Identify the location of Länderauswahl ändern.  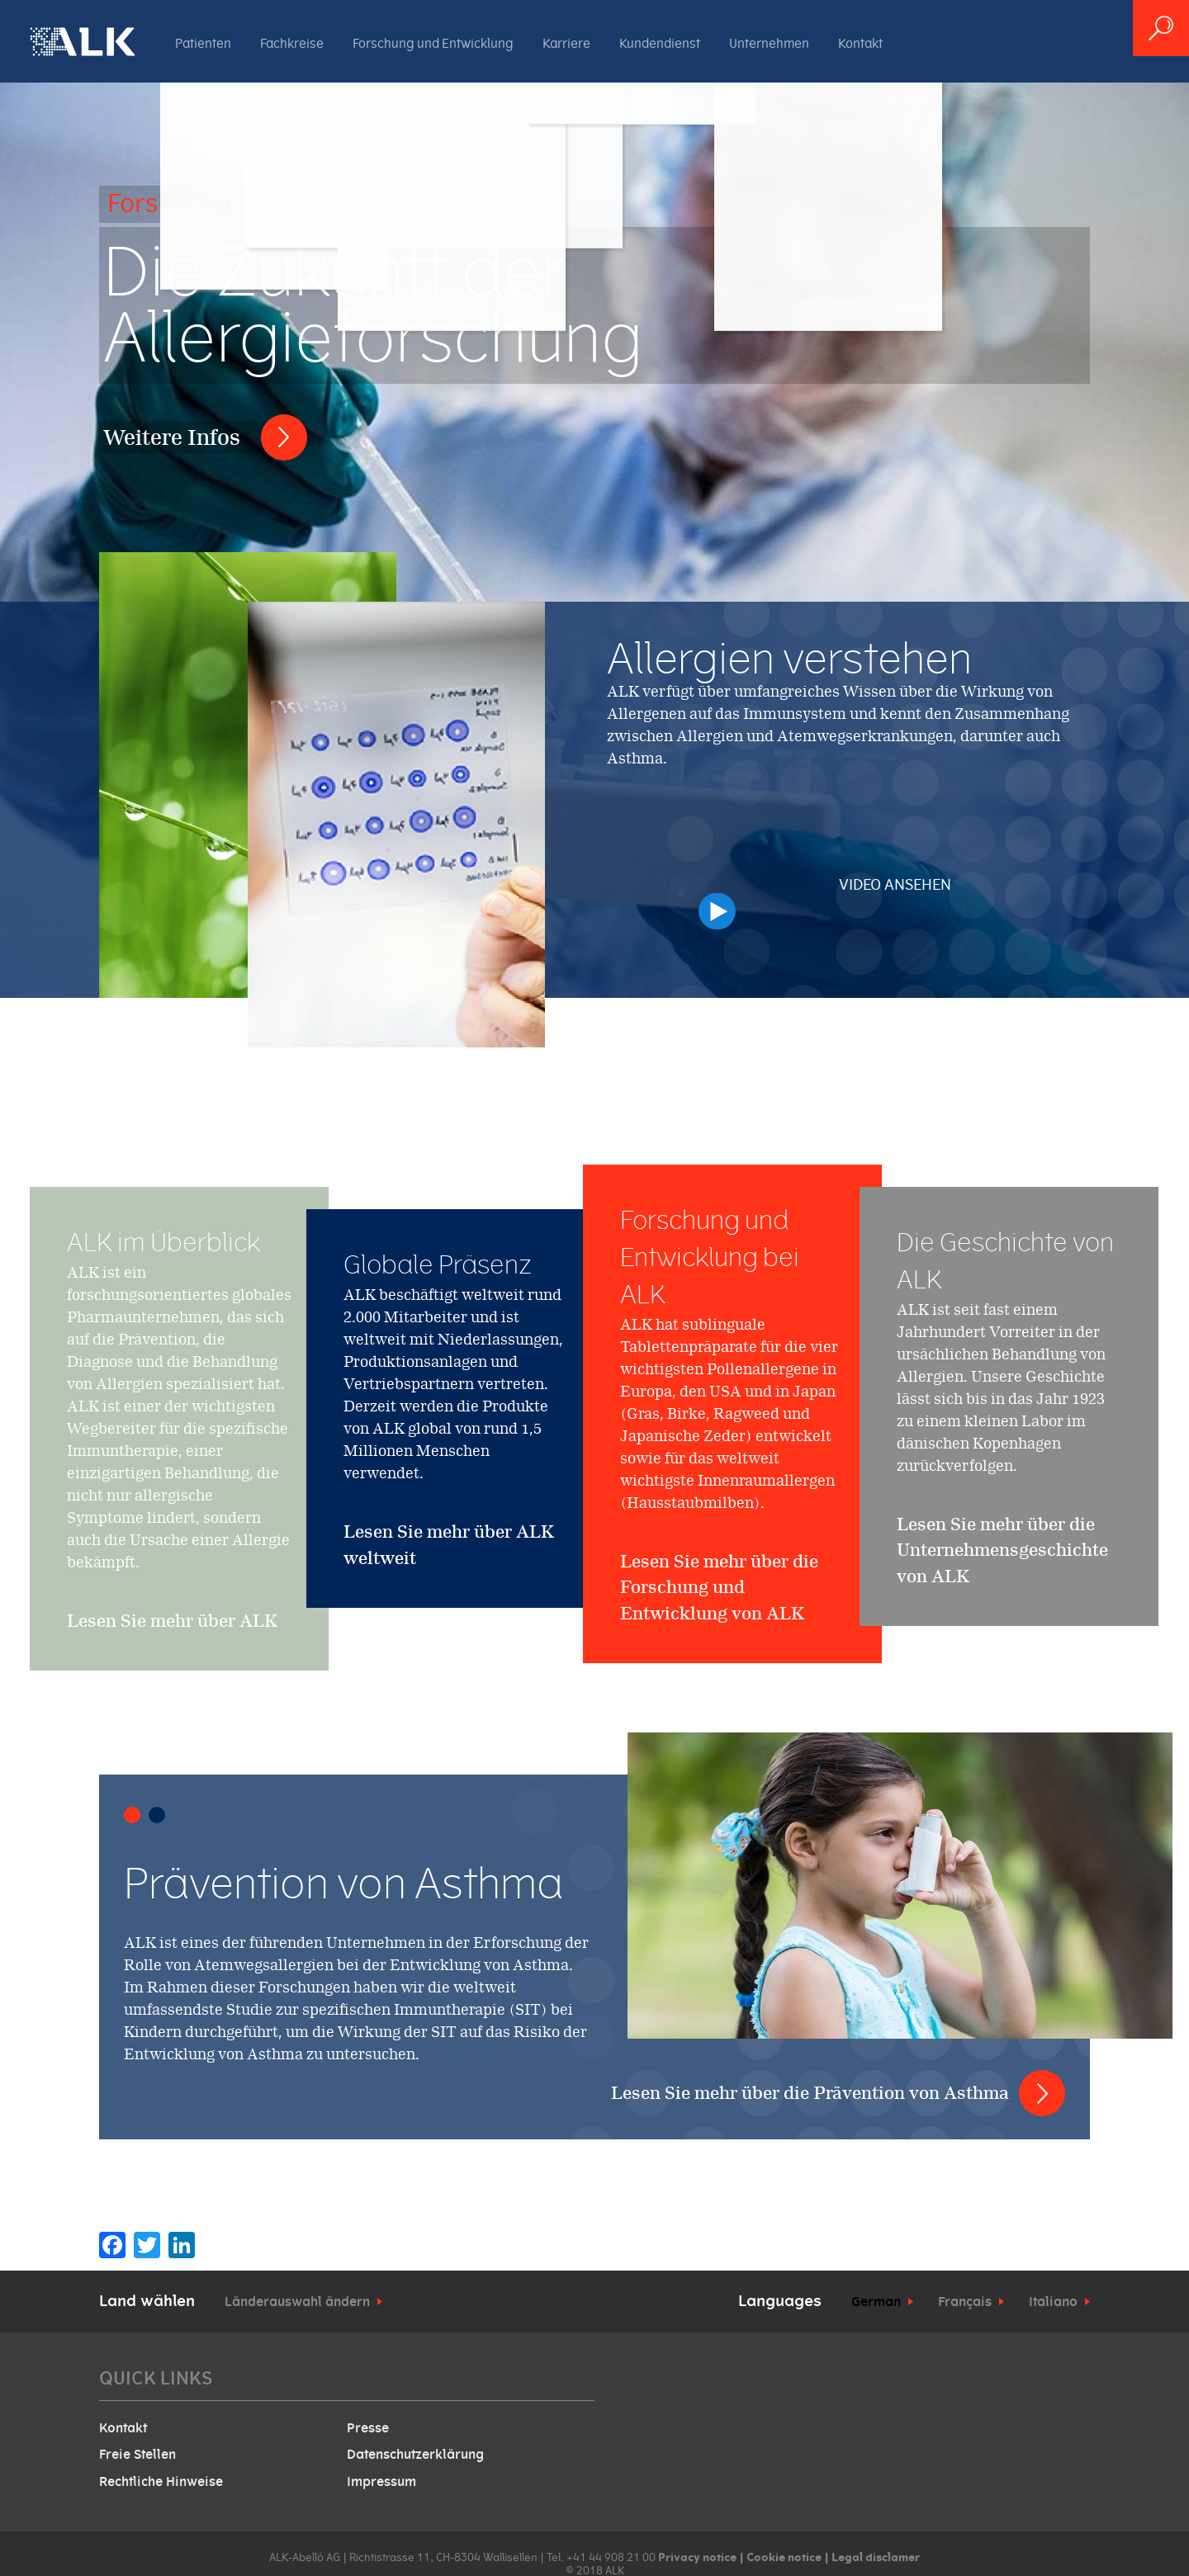
(297, 2302).